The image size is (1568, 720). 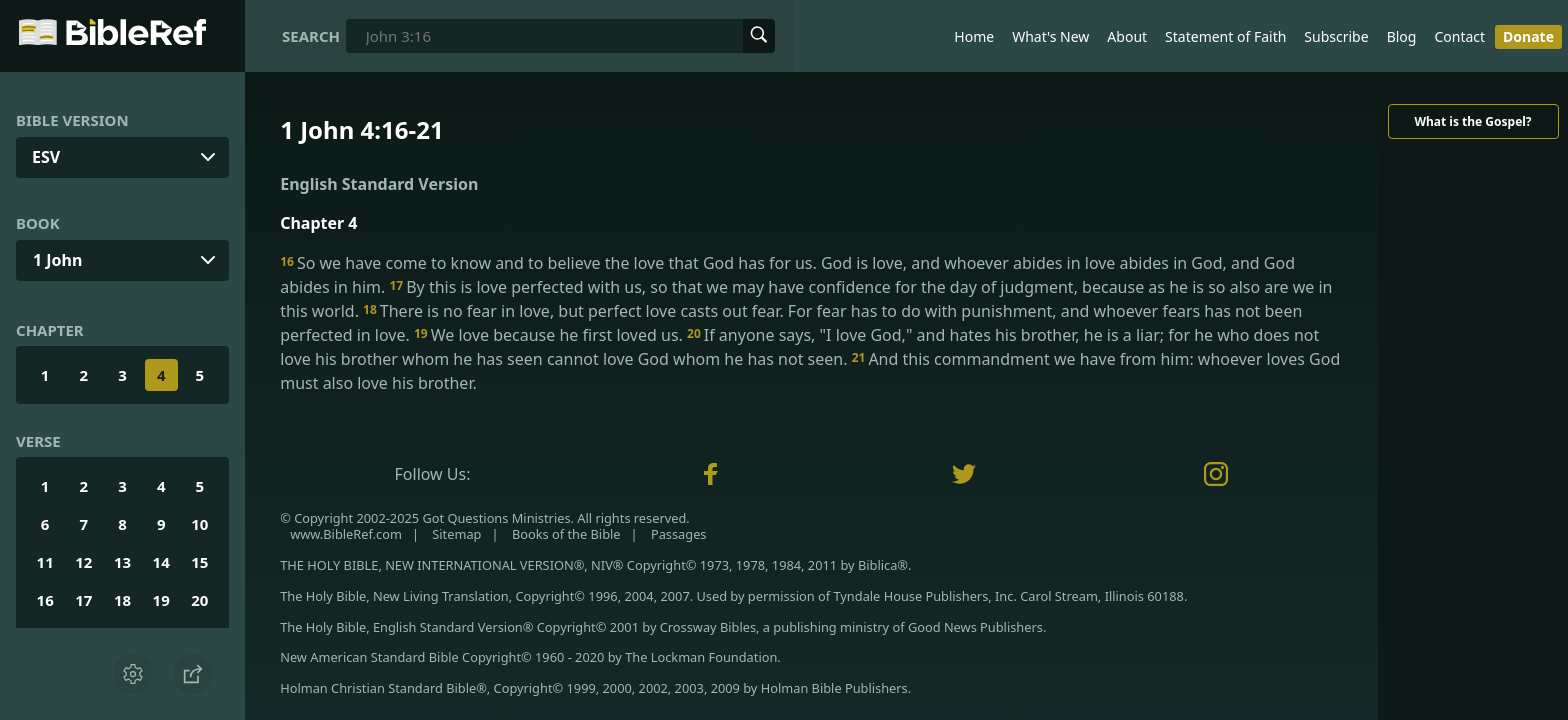 What do you see at coordinates (1528, 36) in the screenshot?
I see `Donate` at bounding box center [1528, 36].